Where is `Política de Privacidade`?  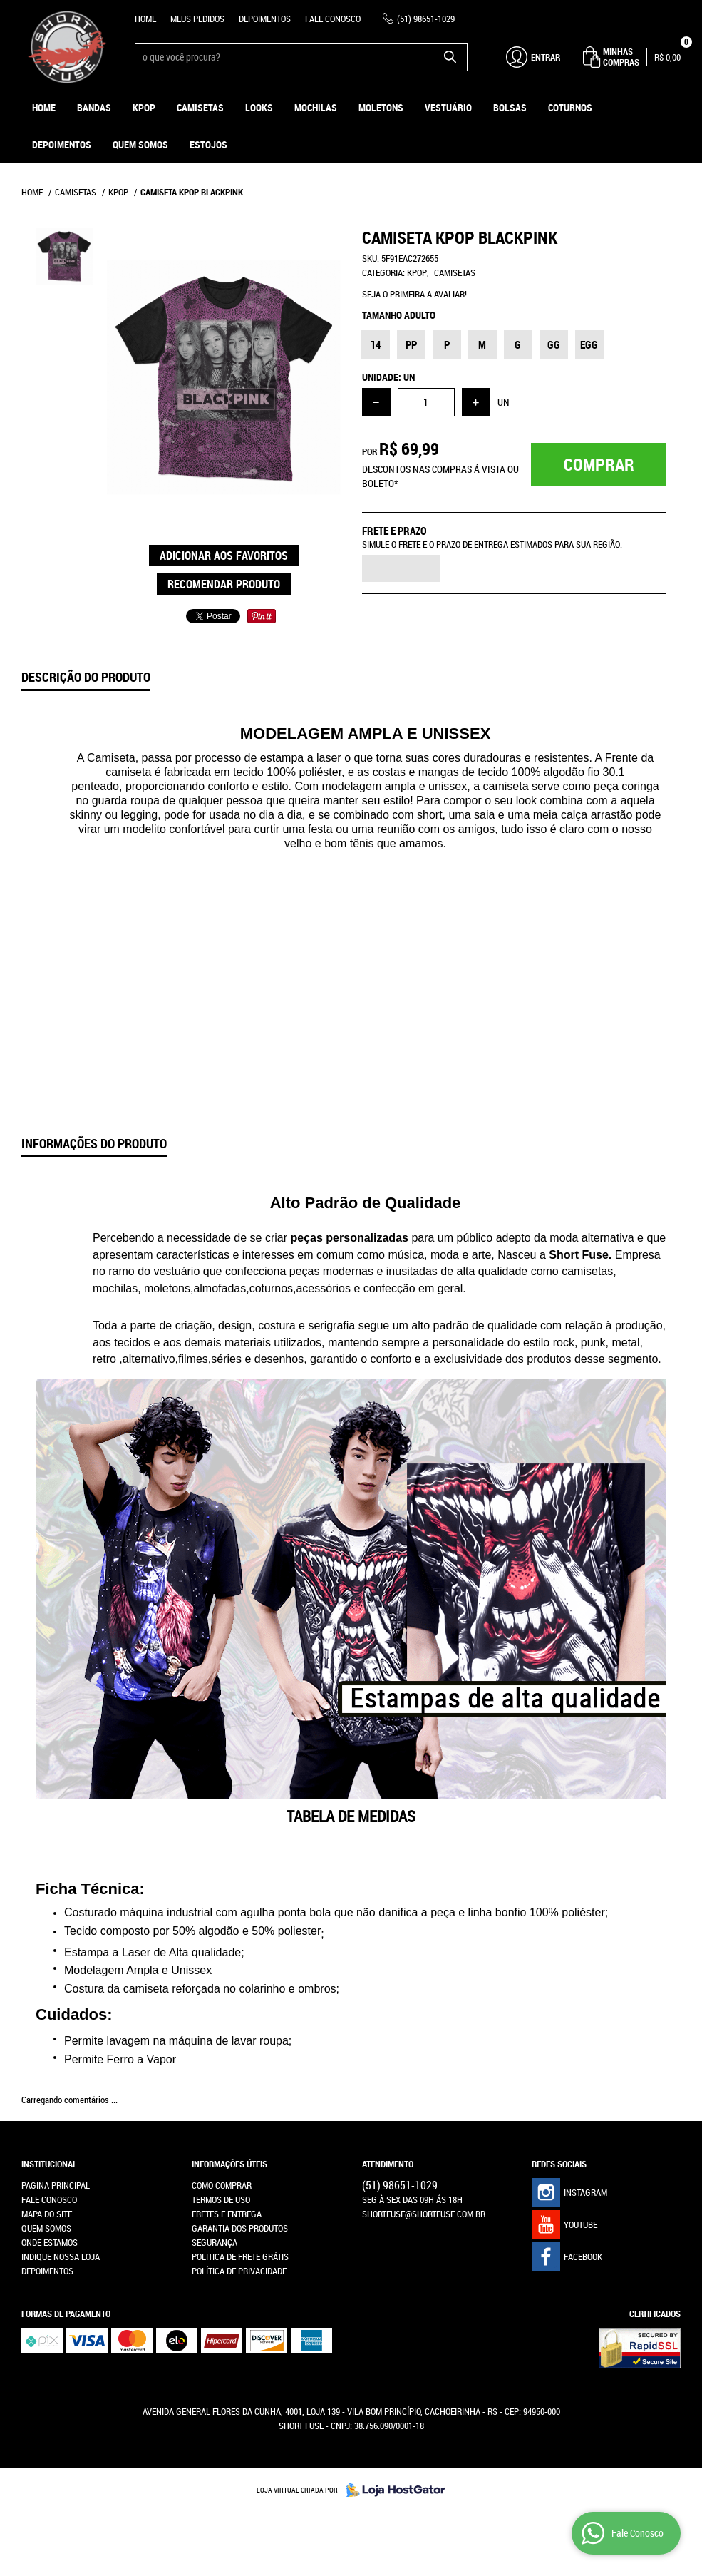 Política de Privacidade is located at coordinates (239, 2270).